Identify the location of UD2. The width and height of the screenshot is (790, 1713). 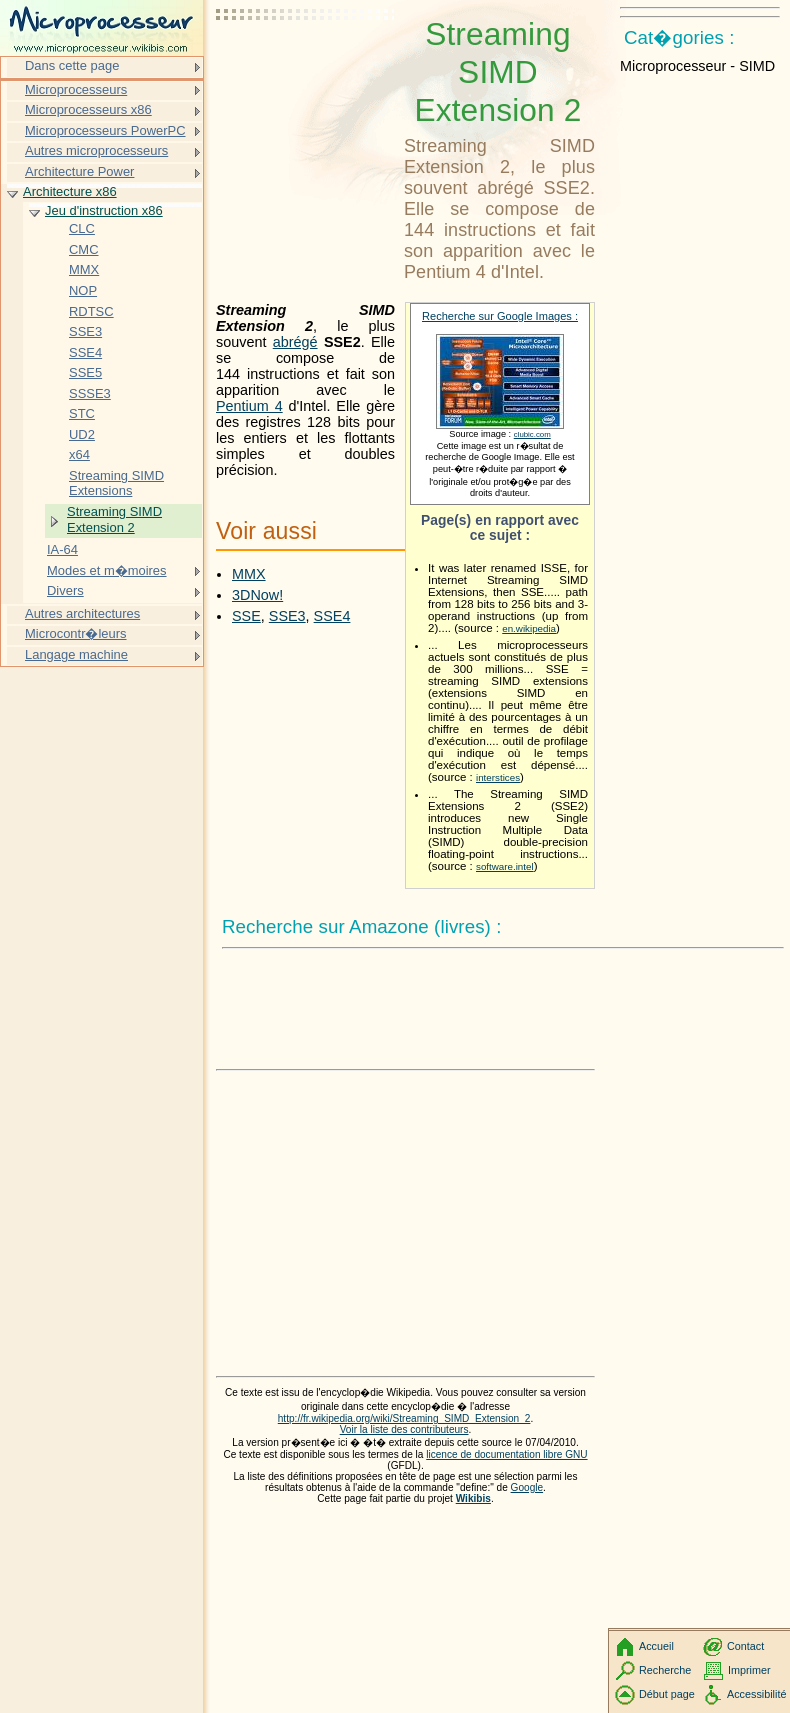
(82, 434).